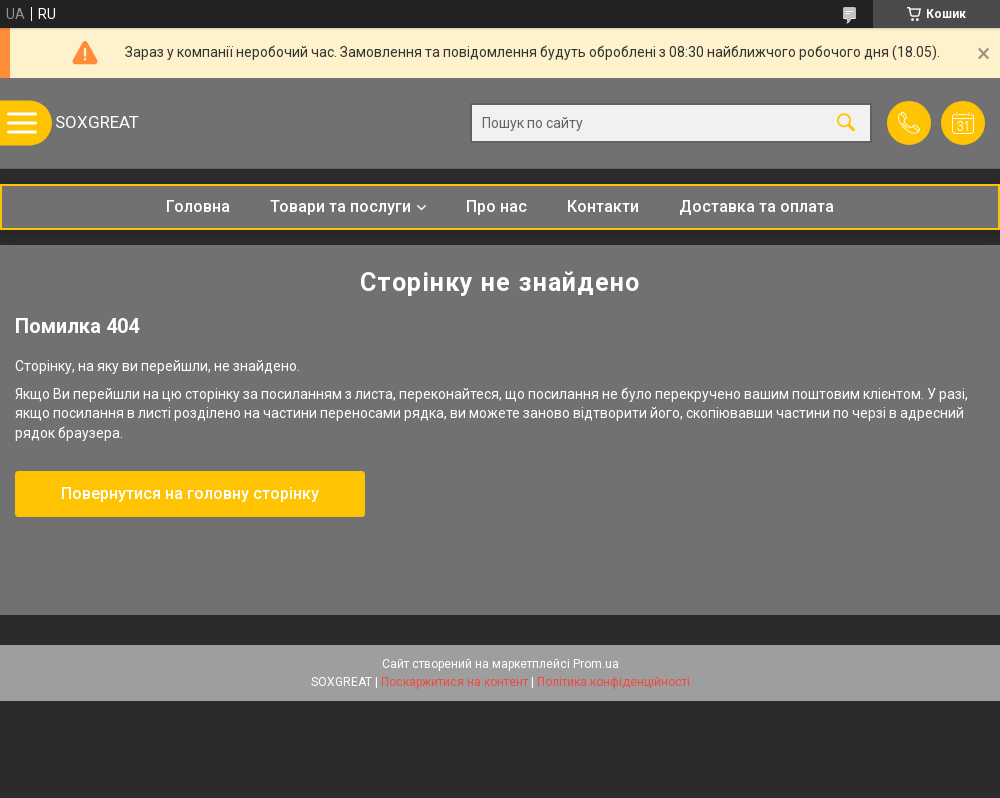  I want to click on Про нас, so click(496, 206).